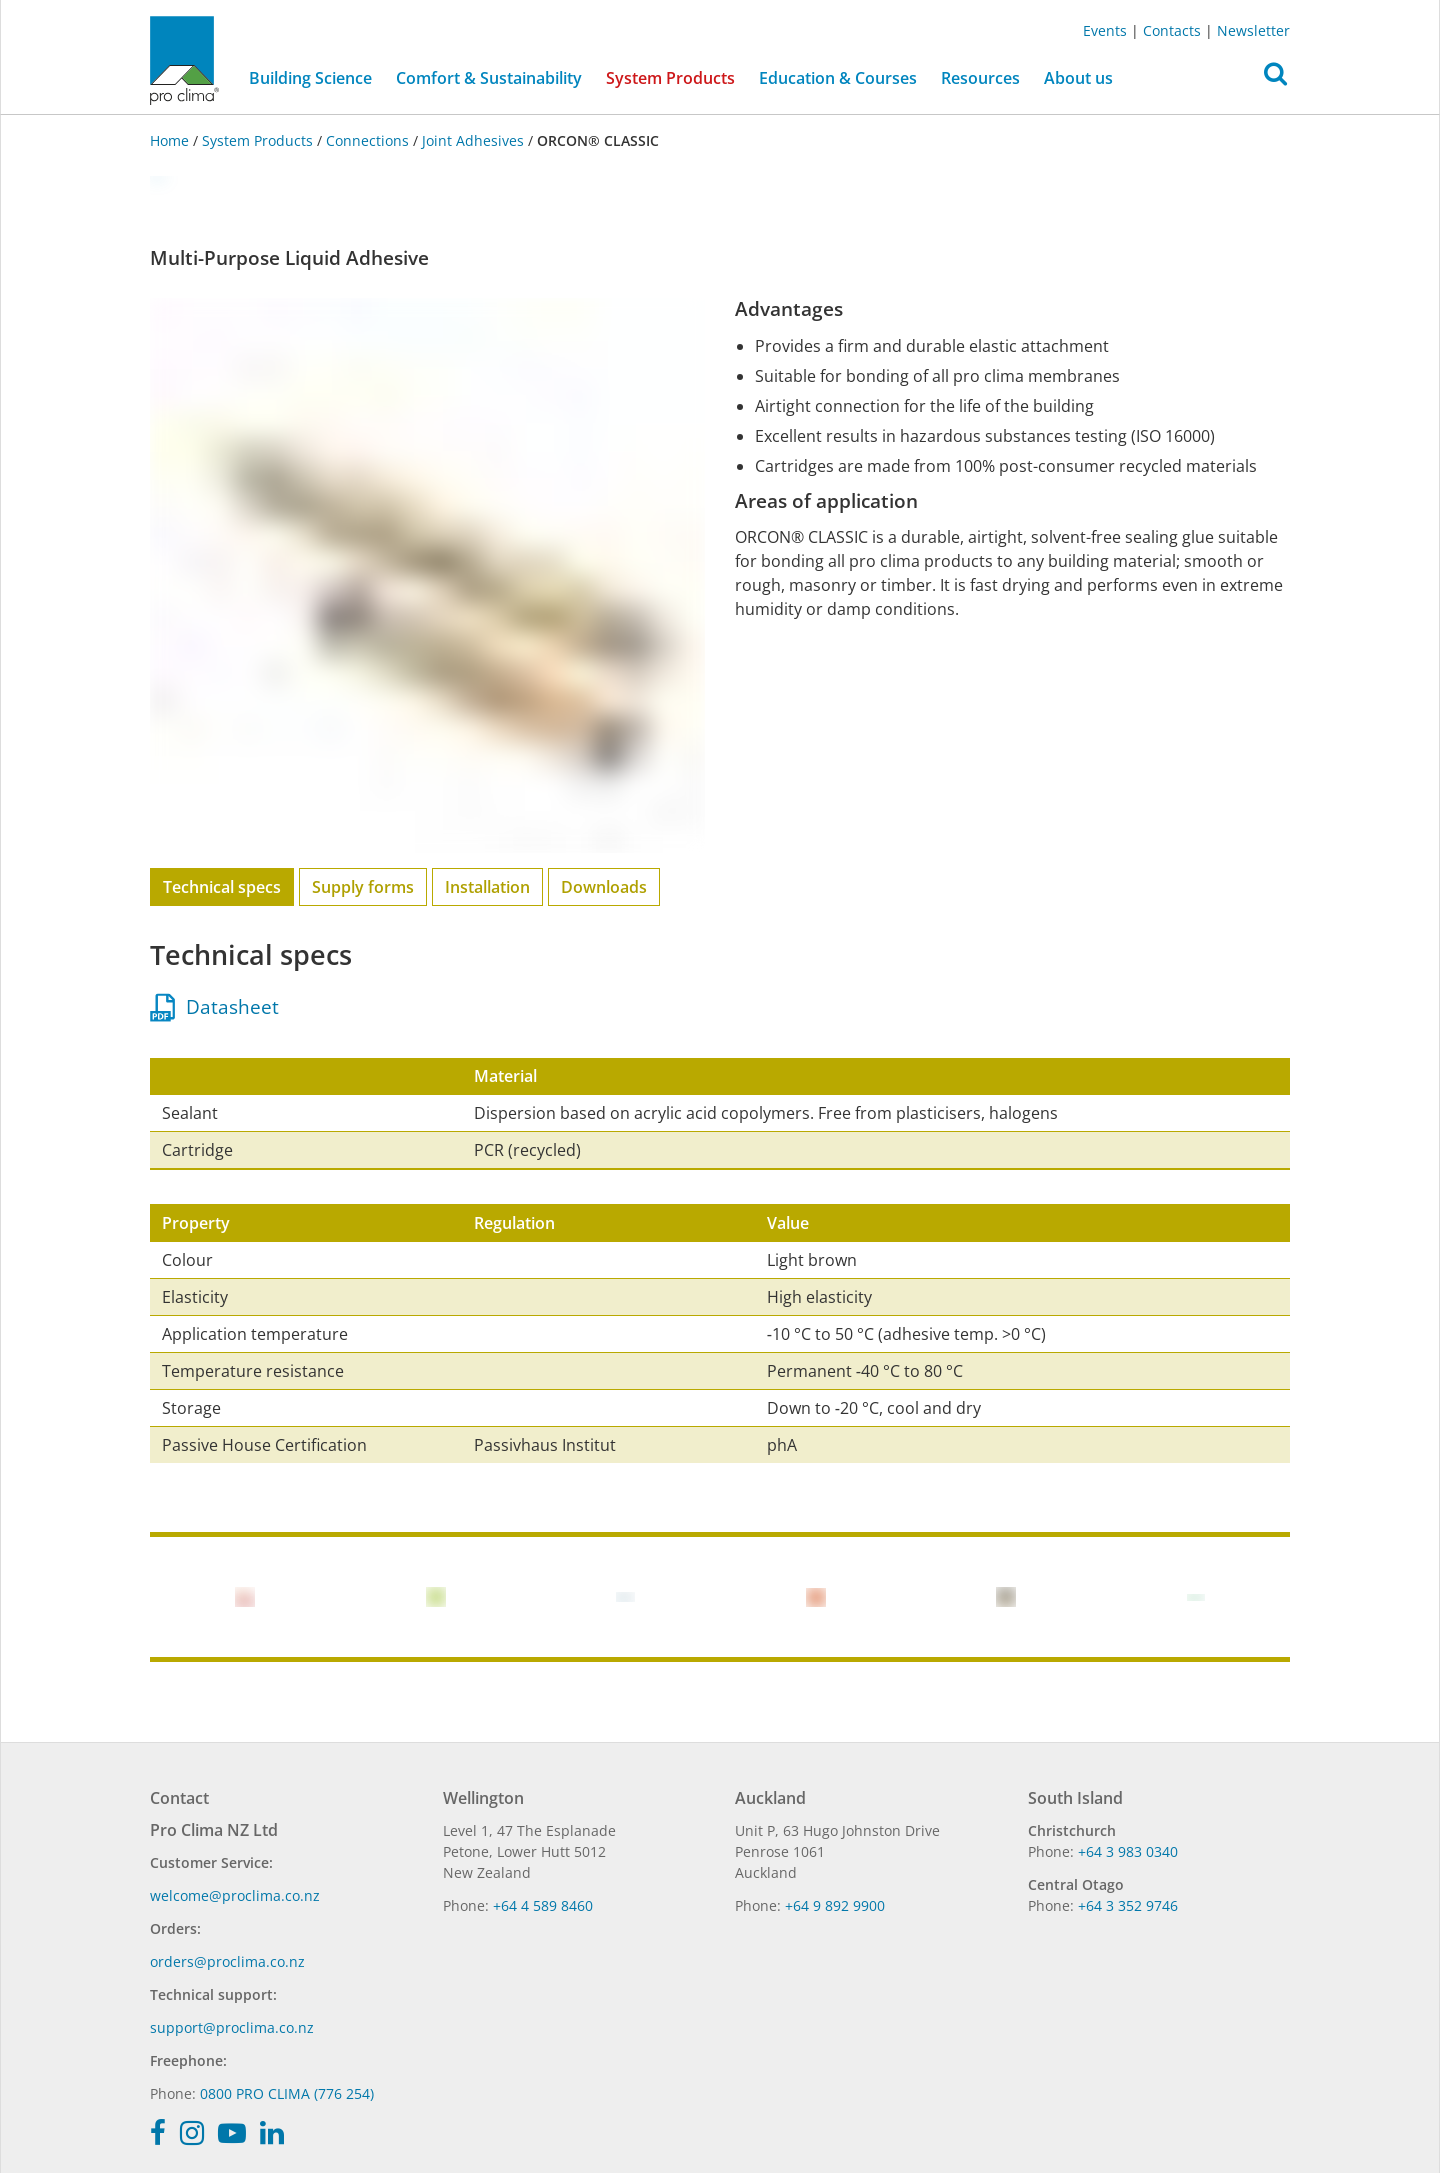 The height and width of the screenshot is (2173, 1440). I want to click on Education & Courses [button], so click(838, 78).